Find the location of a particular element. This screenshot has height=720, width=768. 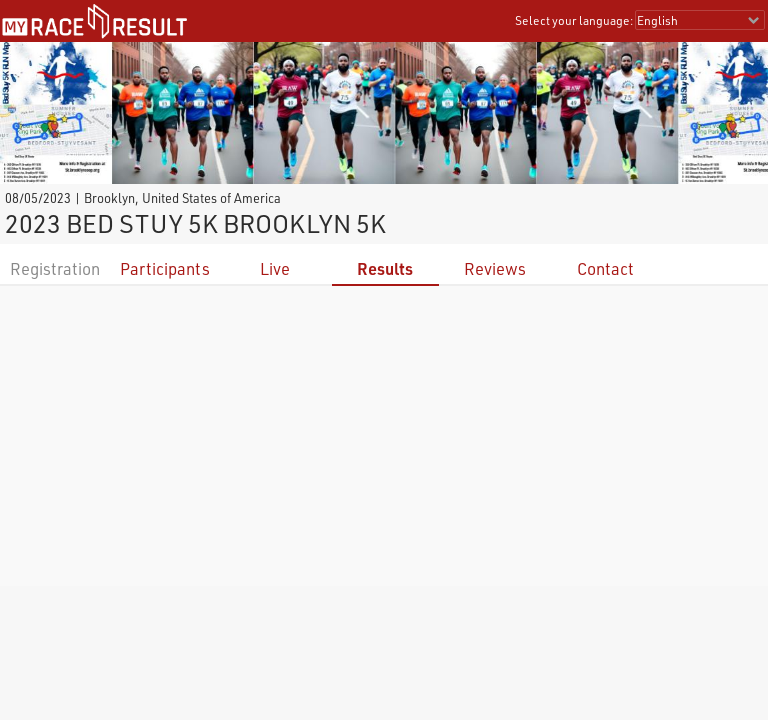

Contact is located at coordinates (605, 268).